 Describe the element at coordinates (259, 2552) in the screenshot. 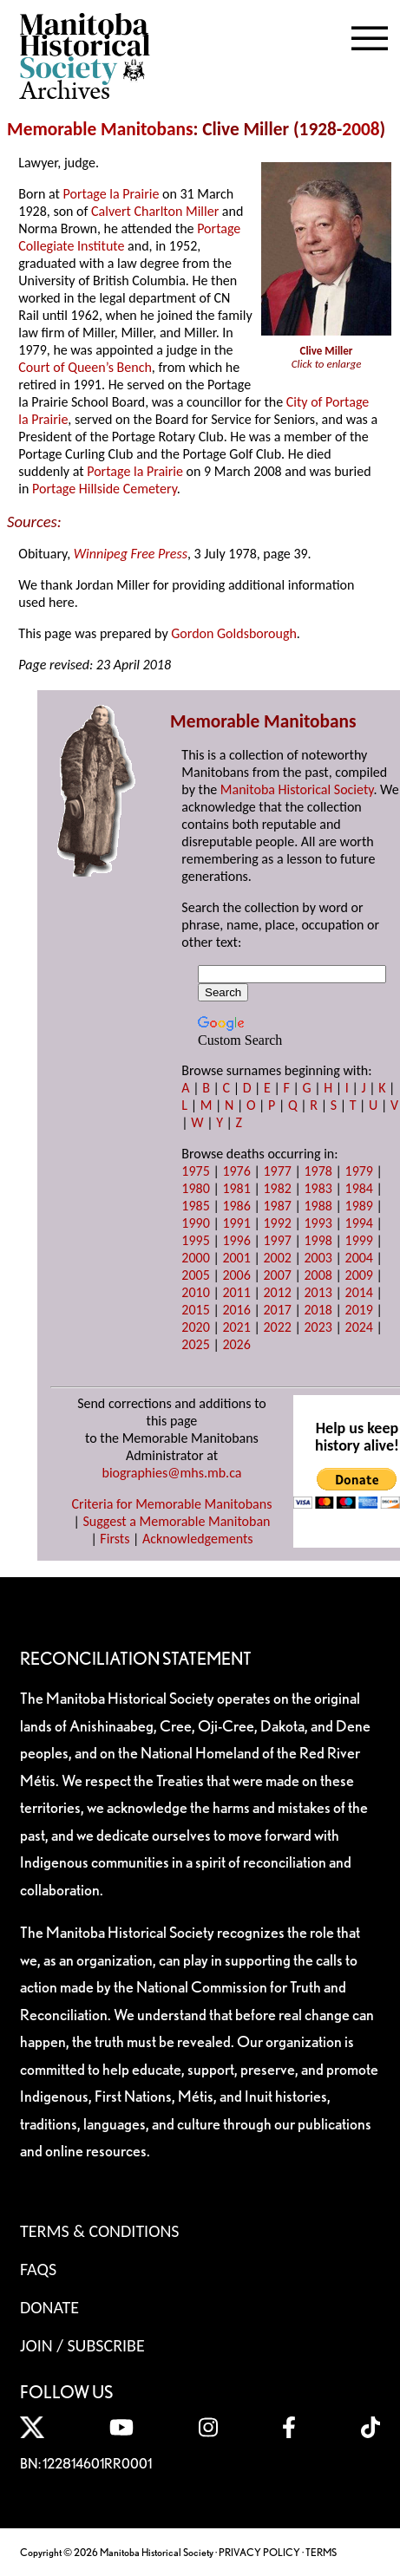

I see `PRIVACY POLICY` at that location.